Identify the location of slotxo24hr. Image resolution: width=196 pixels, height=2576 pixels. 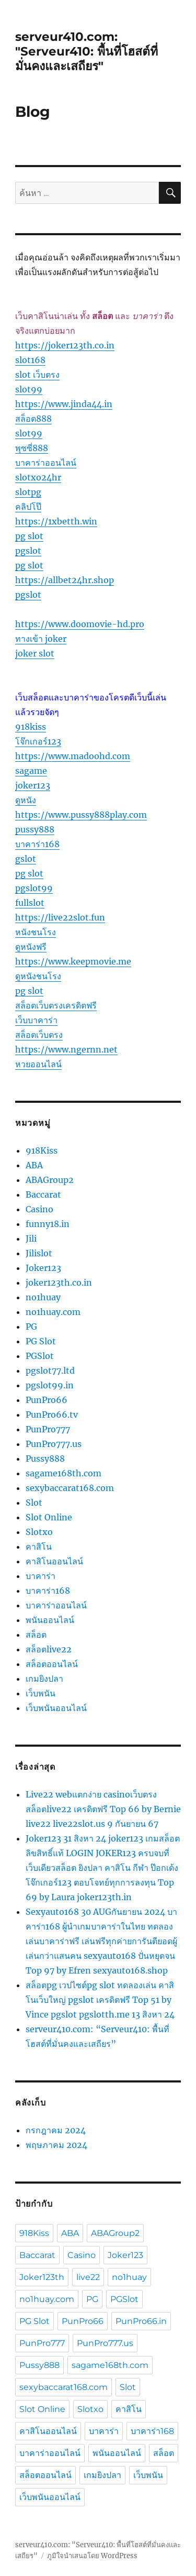
(38, 477).